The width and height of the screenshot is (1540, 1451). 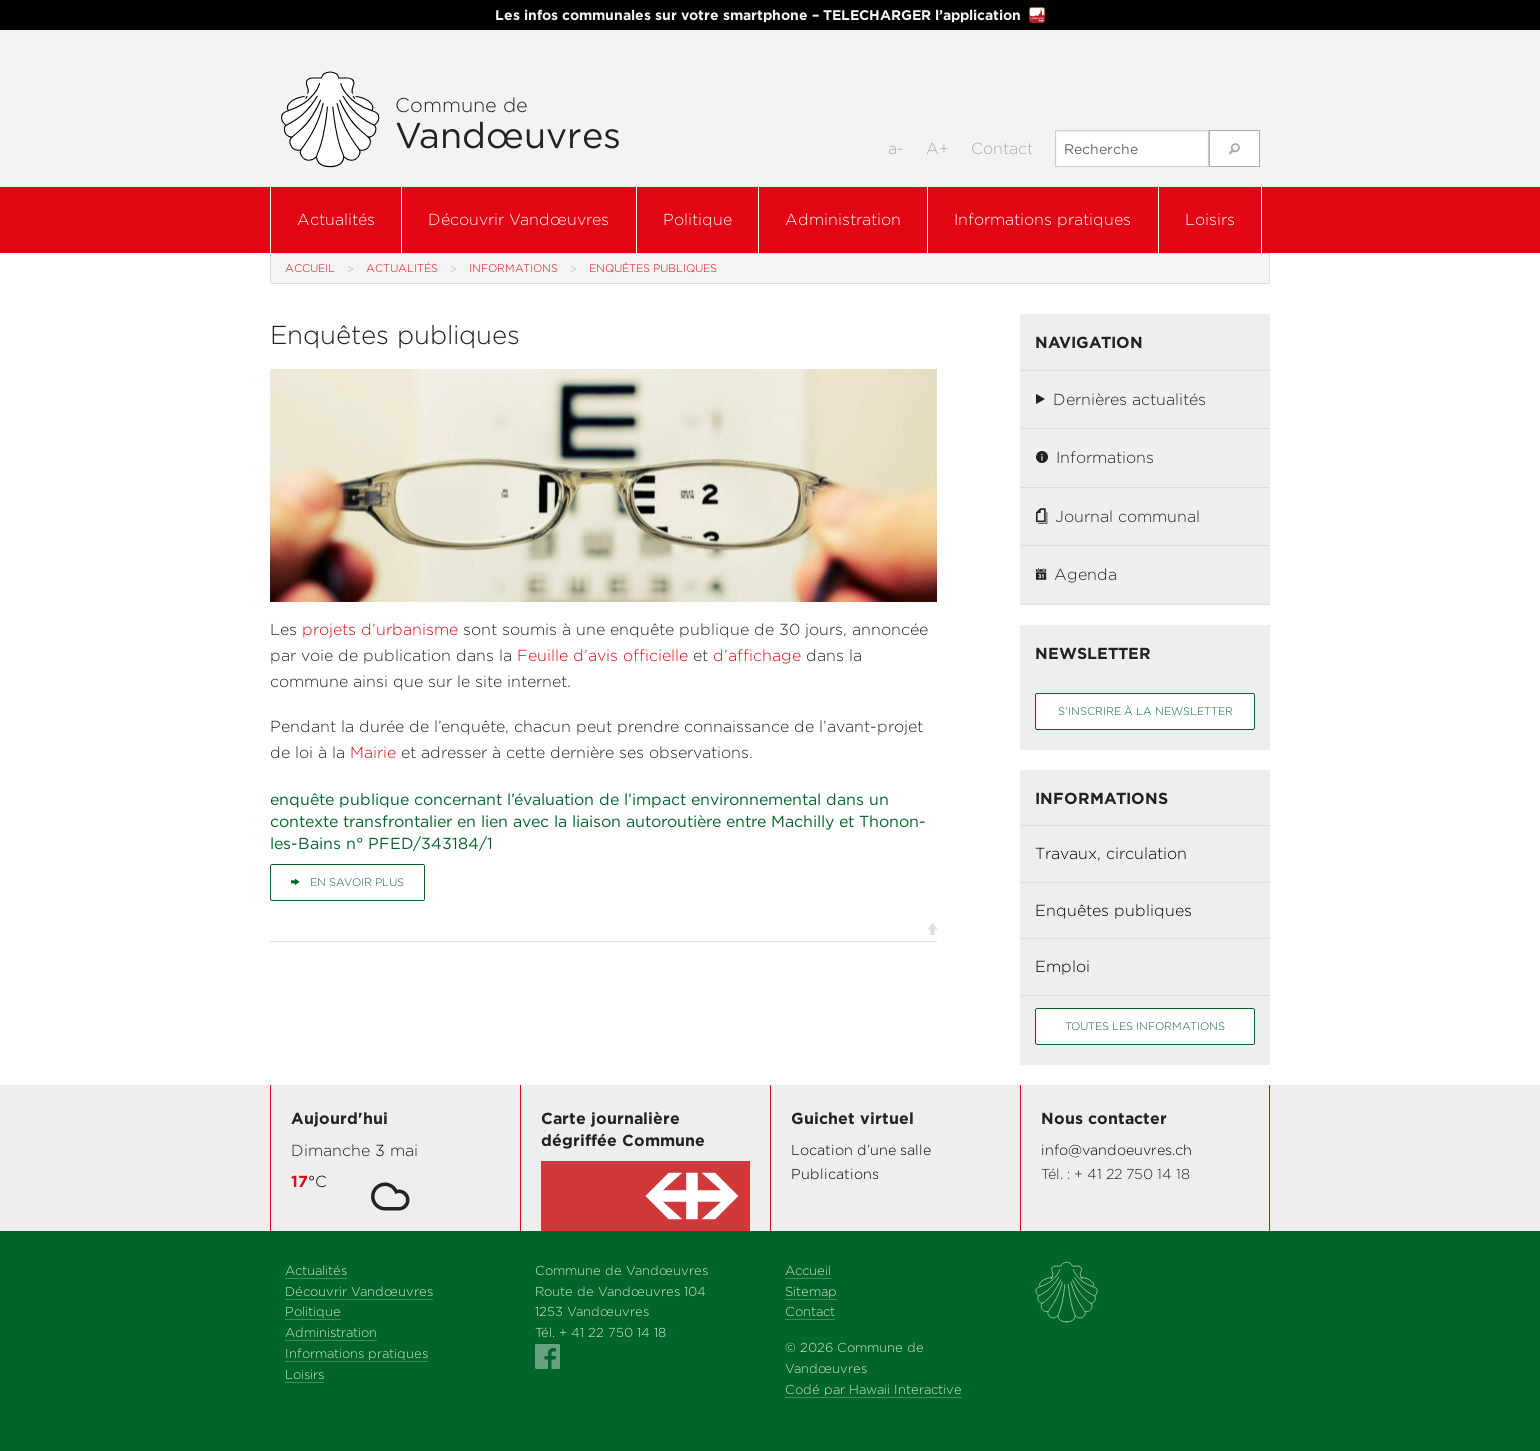 I want to click on Sitemap, so click(x=811, y=1291).